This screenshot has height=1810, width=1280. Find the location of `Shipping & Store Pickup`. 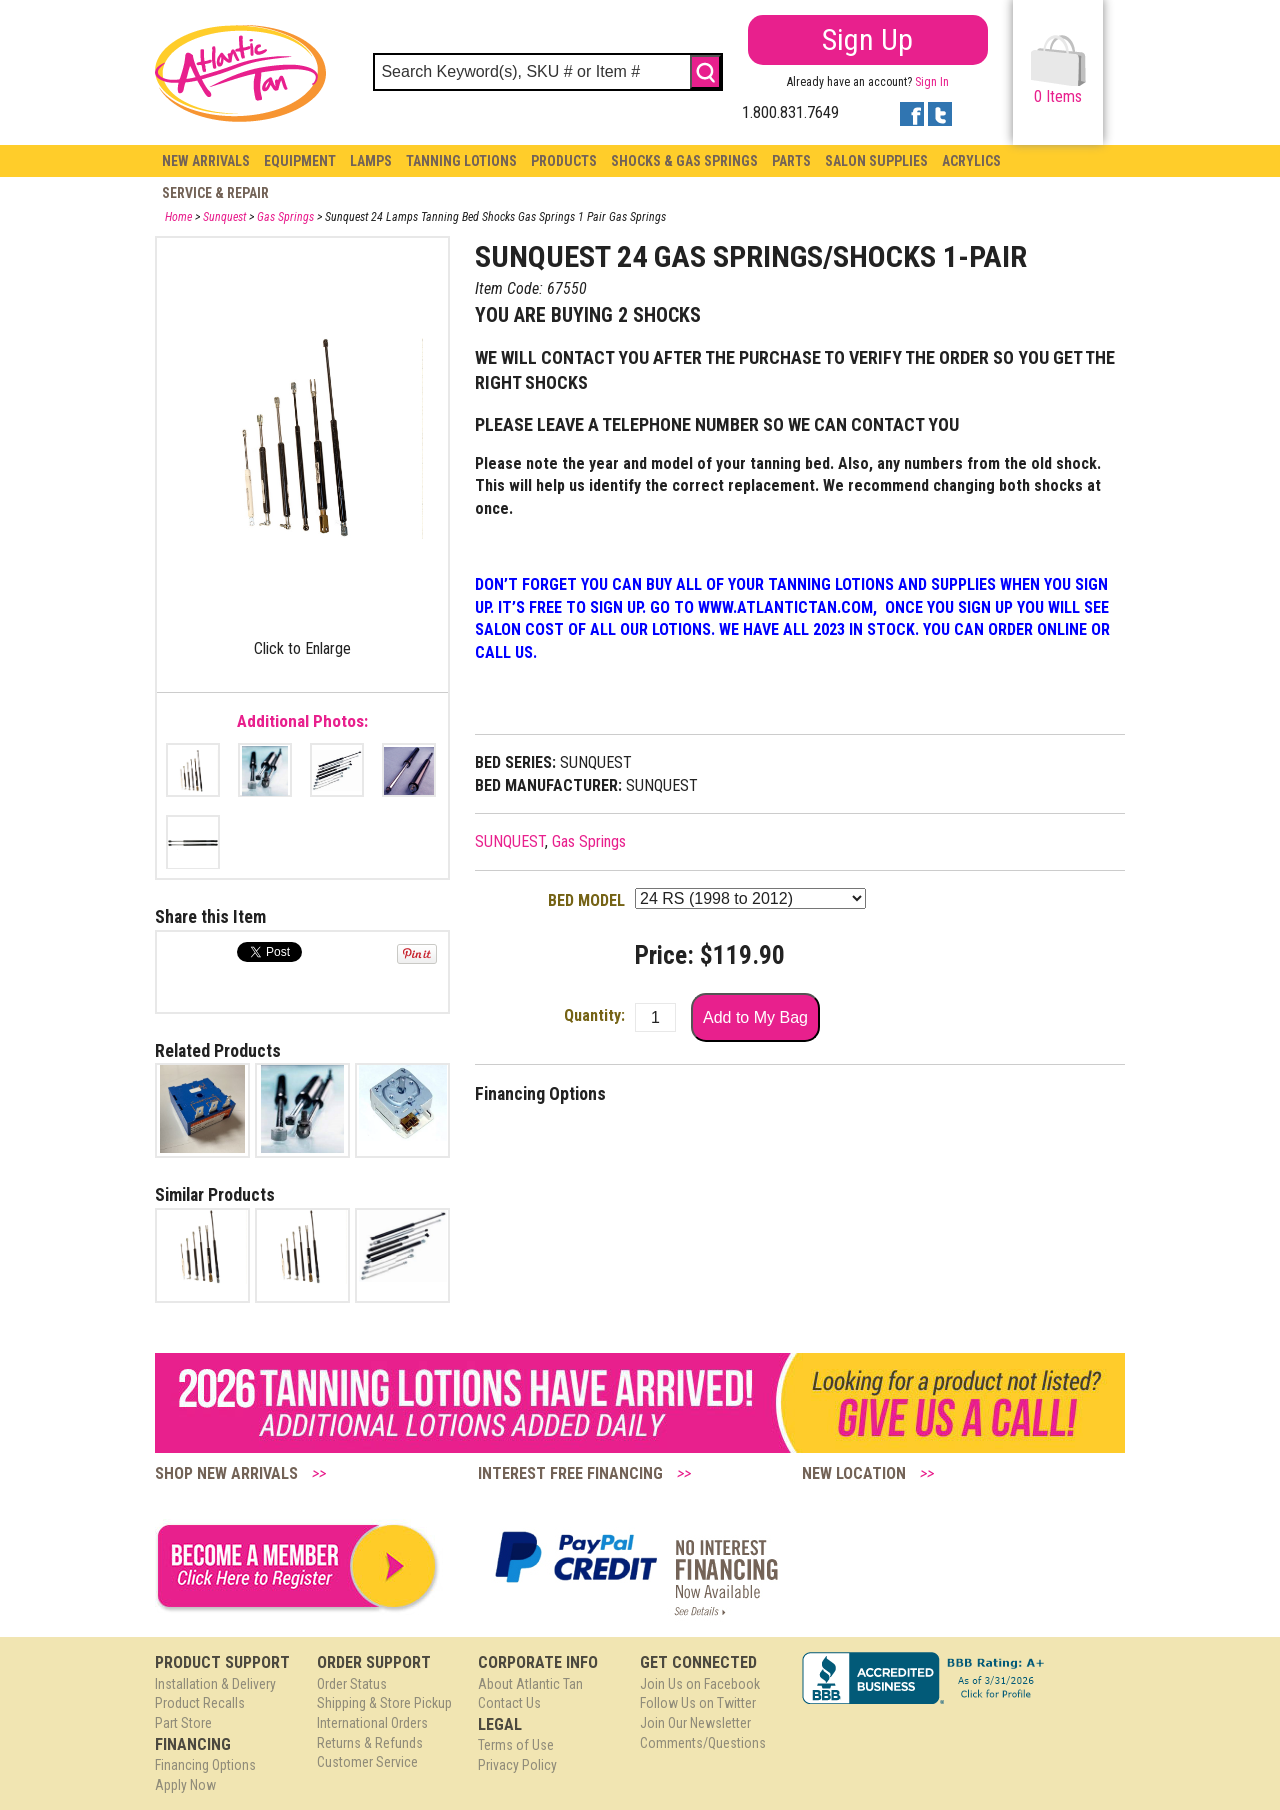

Shipping & Store Pickup is located at coordinates (384, 1703).